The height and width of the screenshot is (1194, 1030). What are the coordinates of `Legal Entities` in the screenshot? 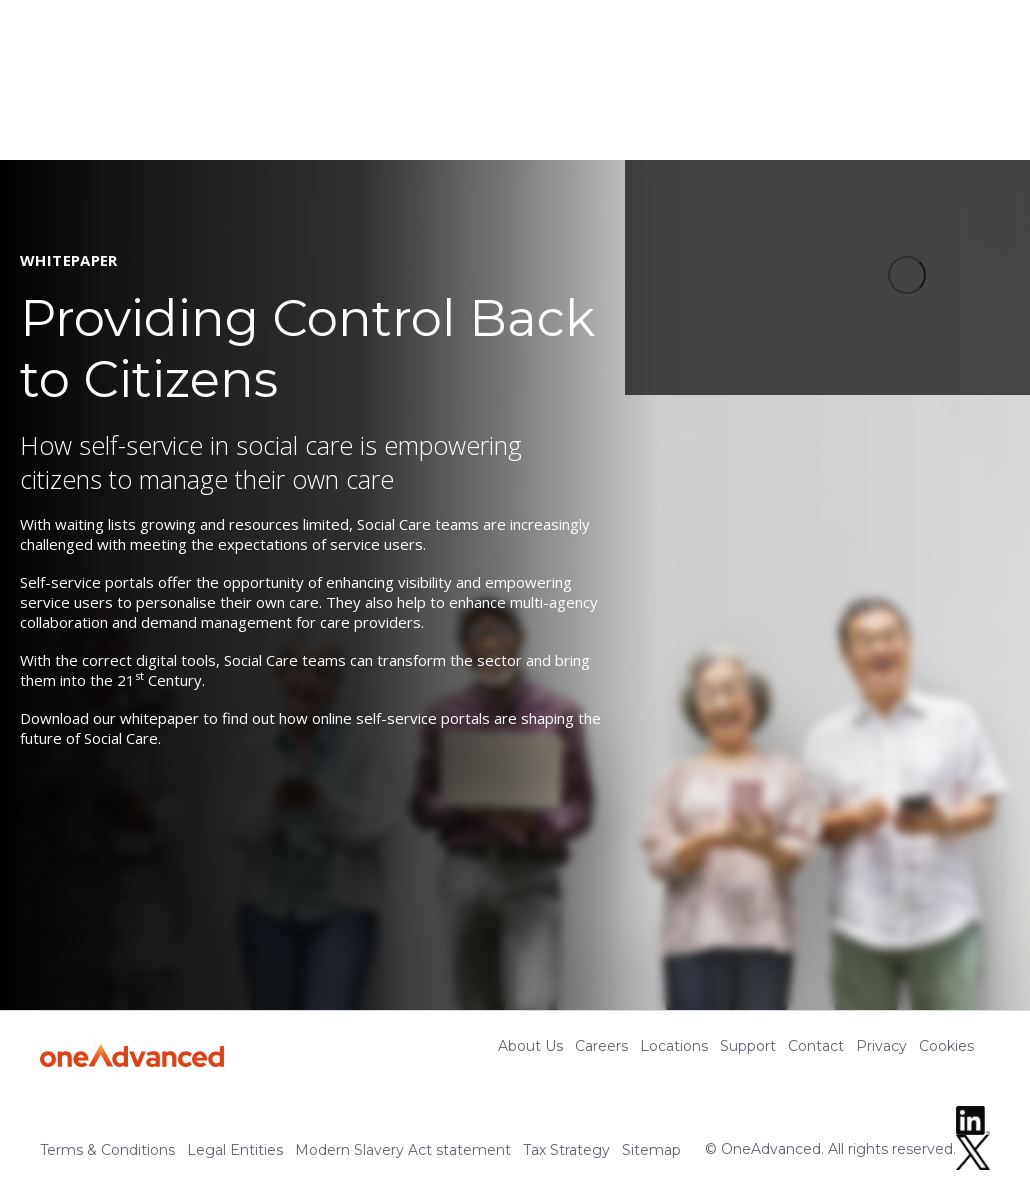 It's located at (235, 1150).